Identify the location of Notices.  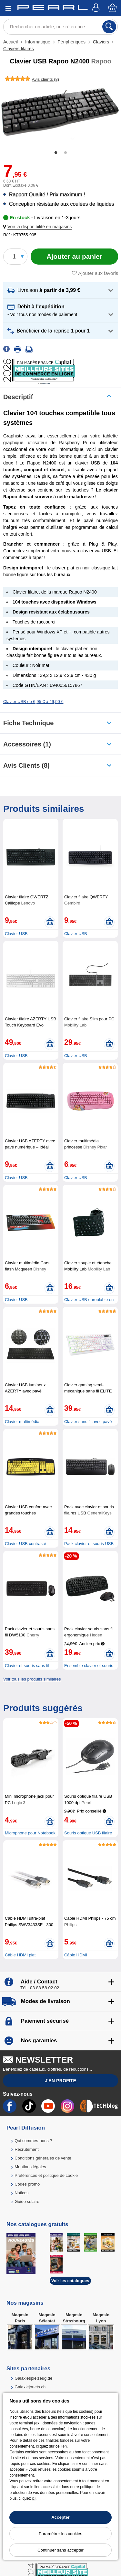
(21, 2192).